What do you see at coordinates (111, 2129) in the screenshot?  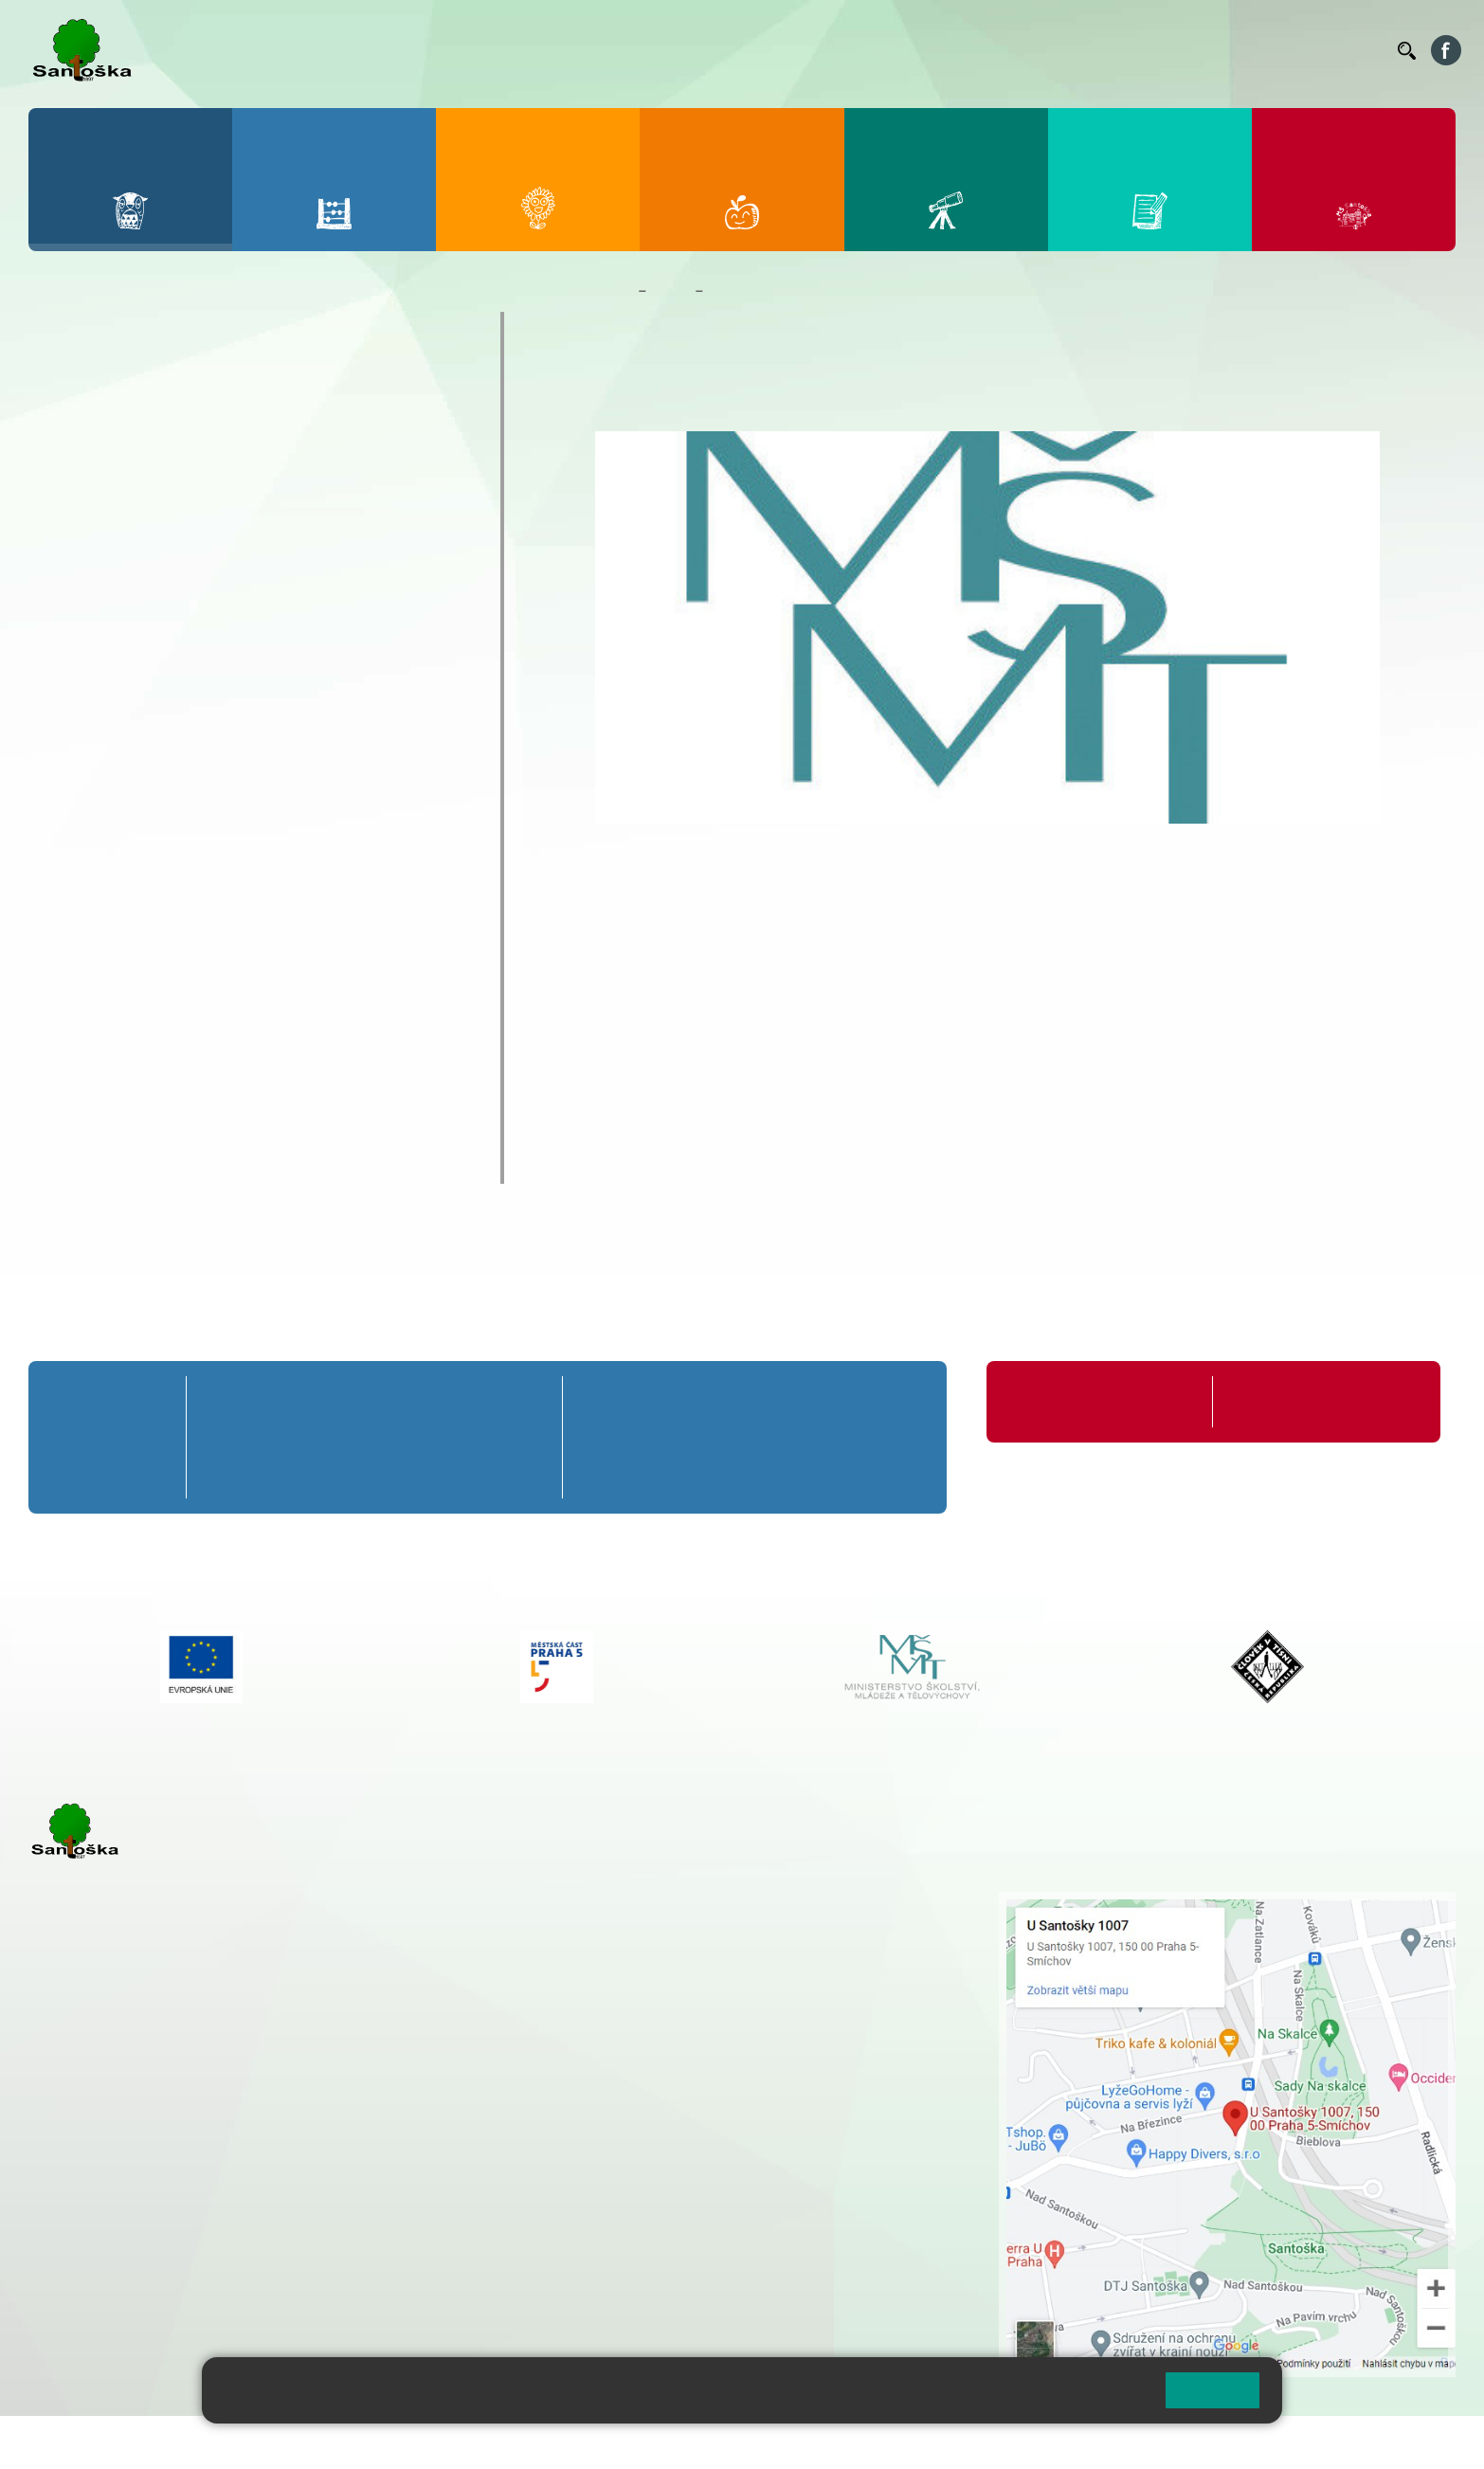 I see `+ 420 251 001 723` at bounding box center [111, 2129].